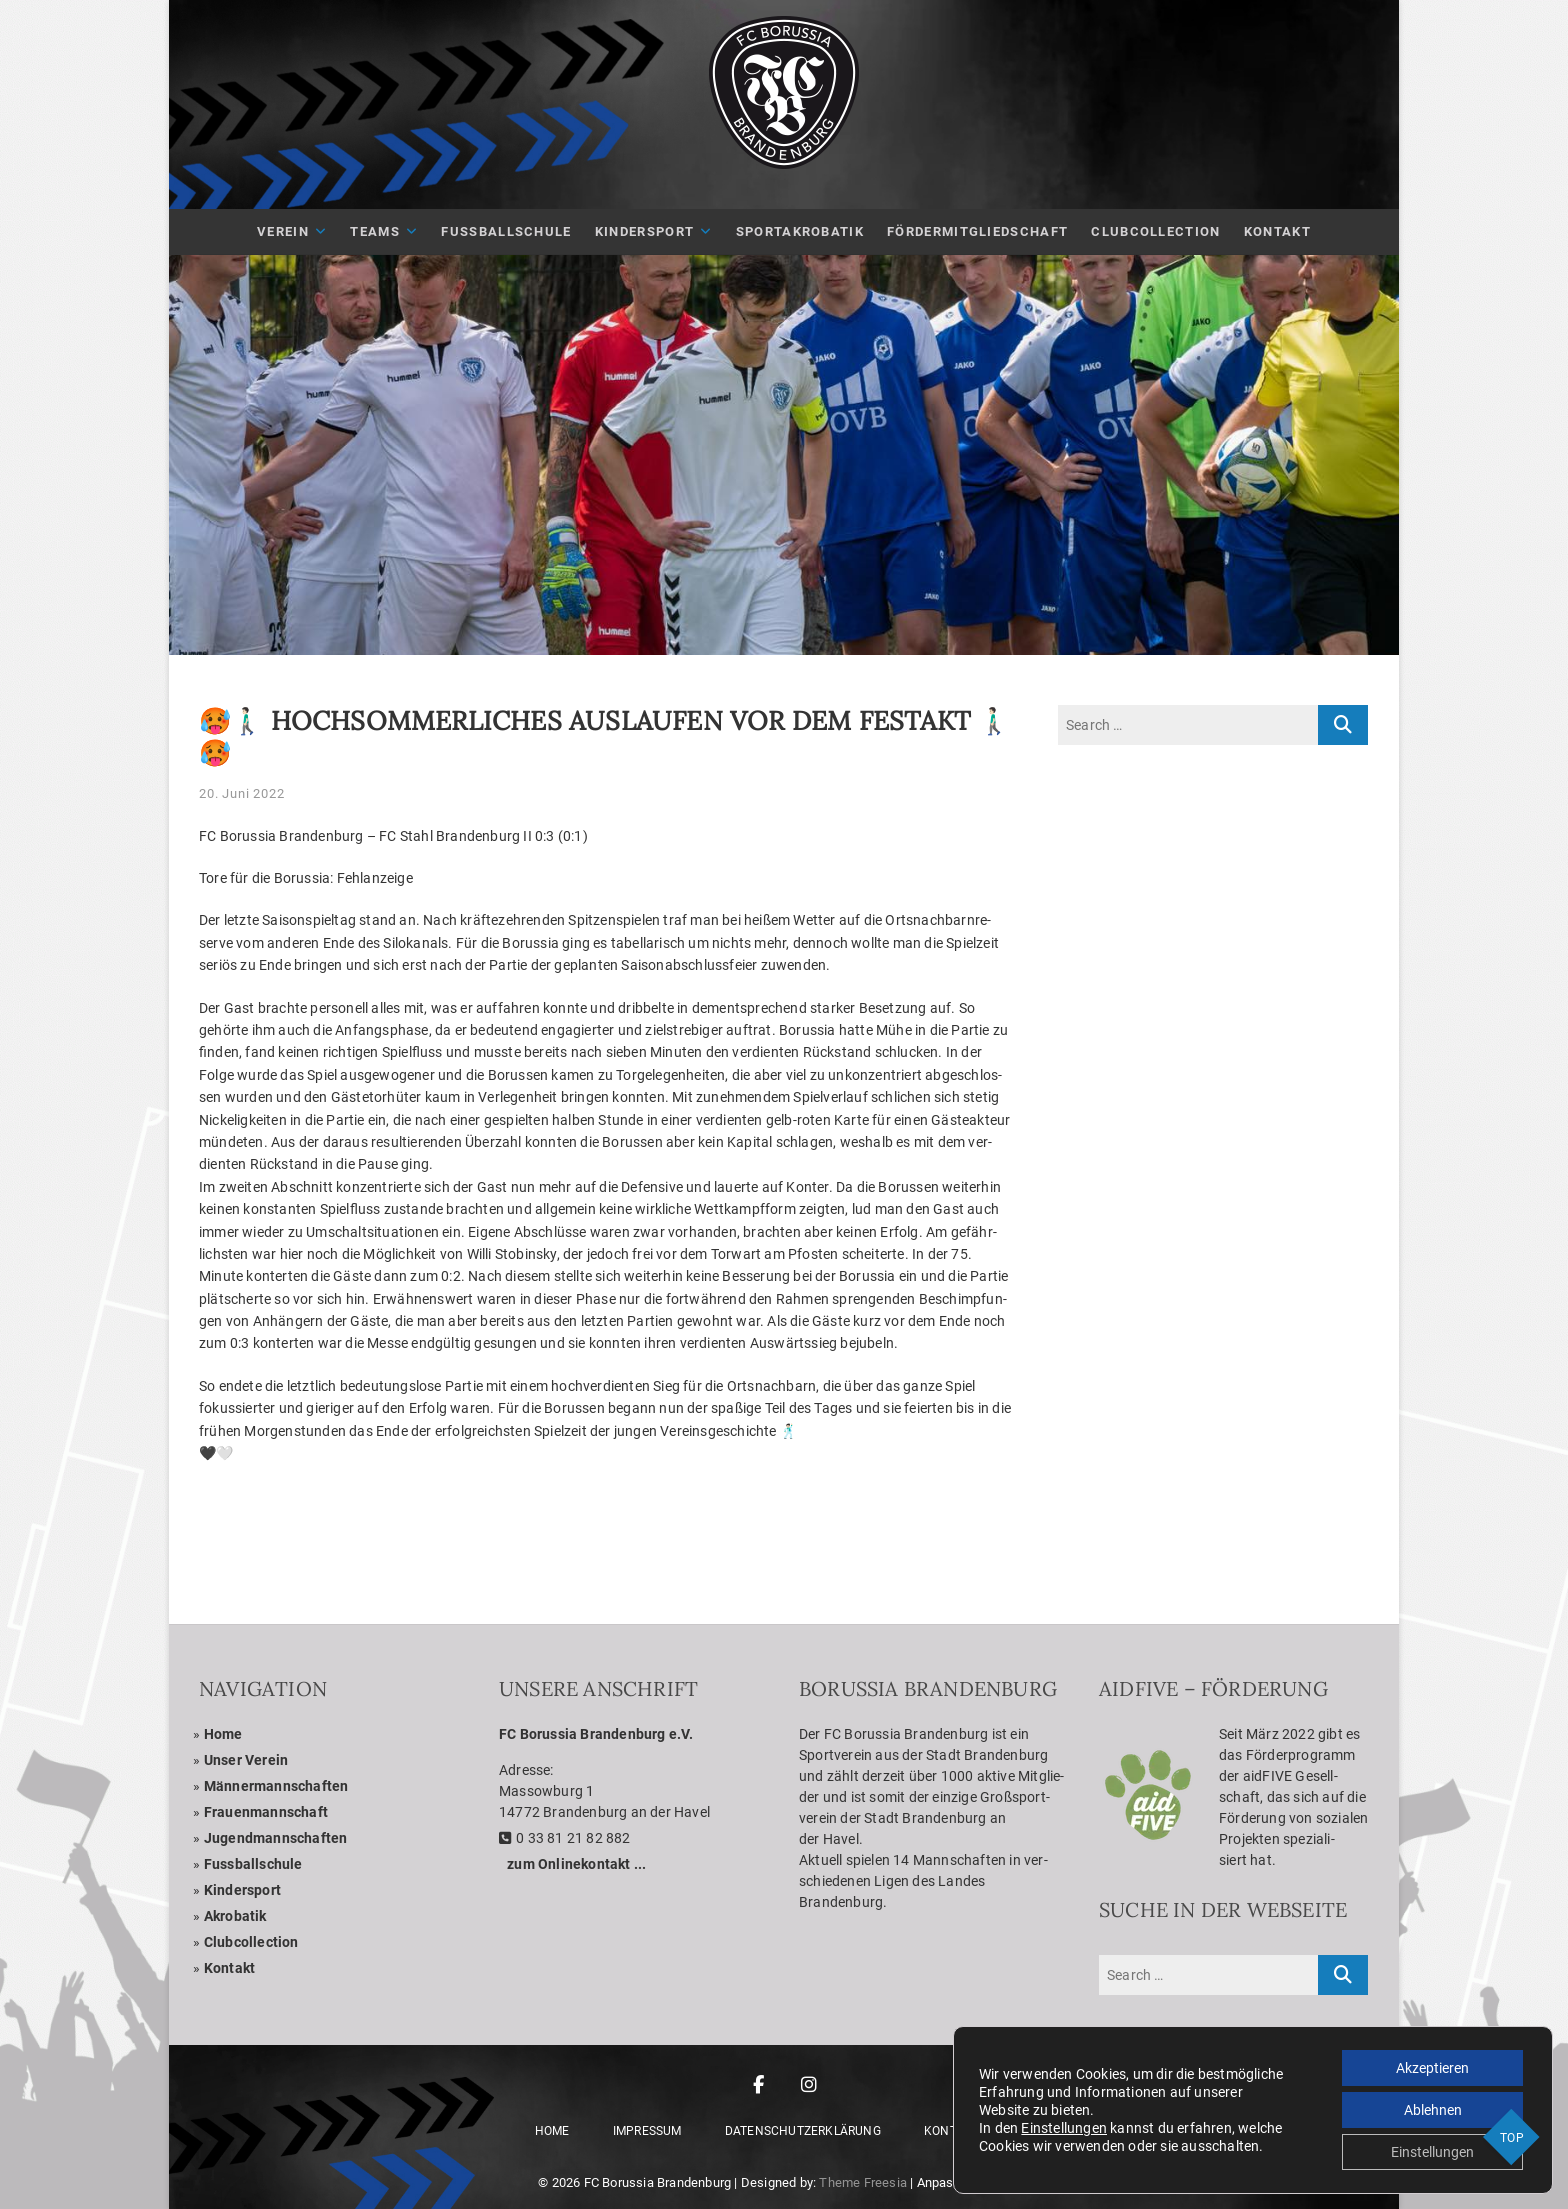  I want to click on Club­coll­ec­tion, so click(251, 1942).